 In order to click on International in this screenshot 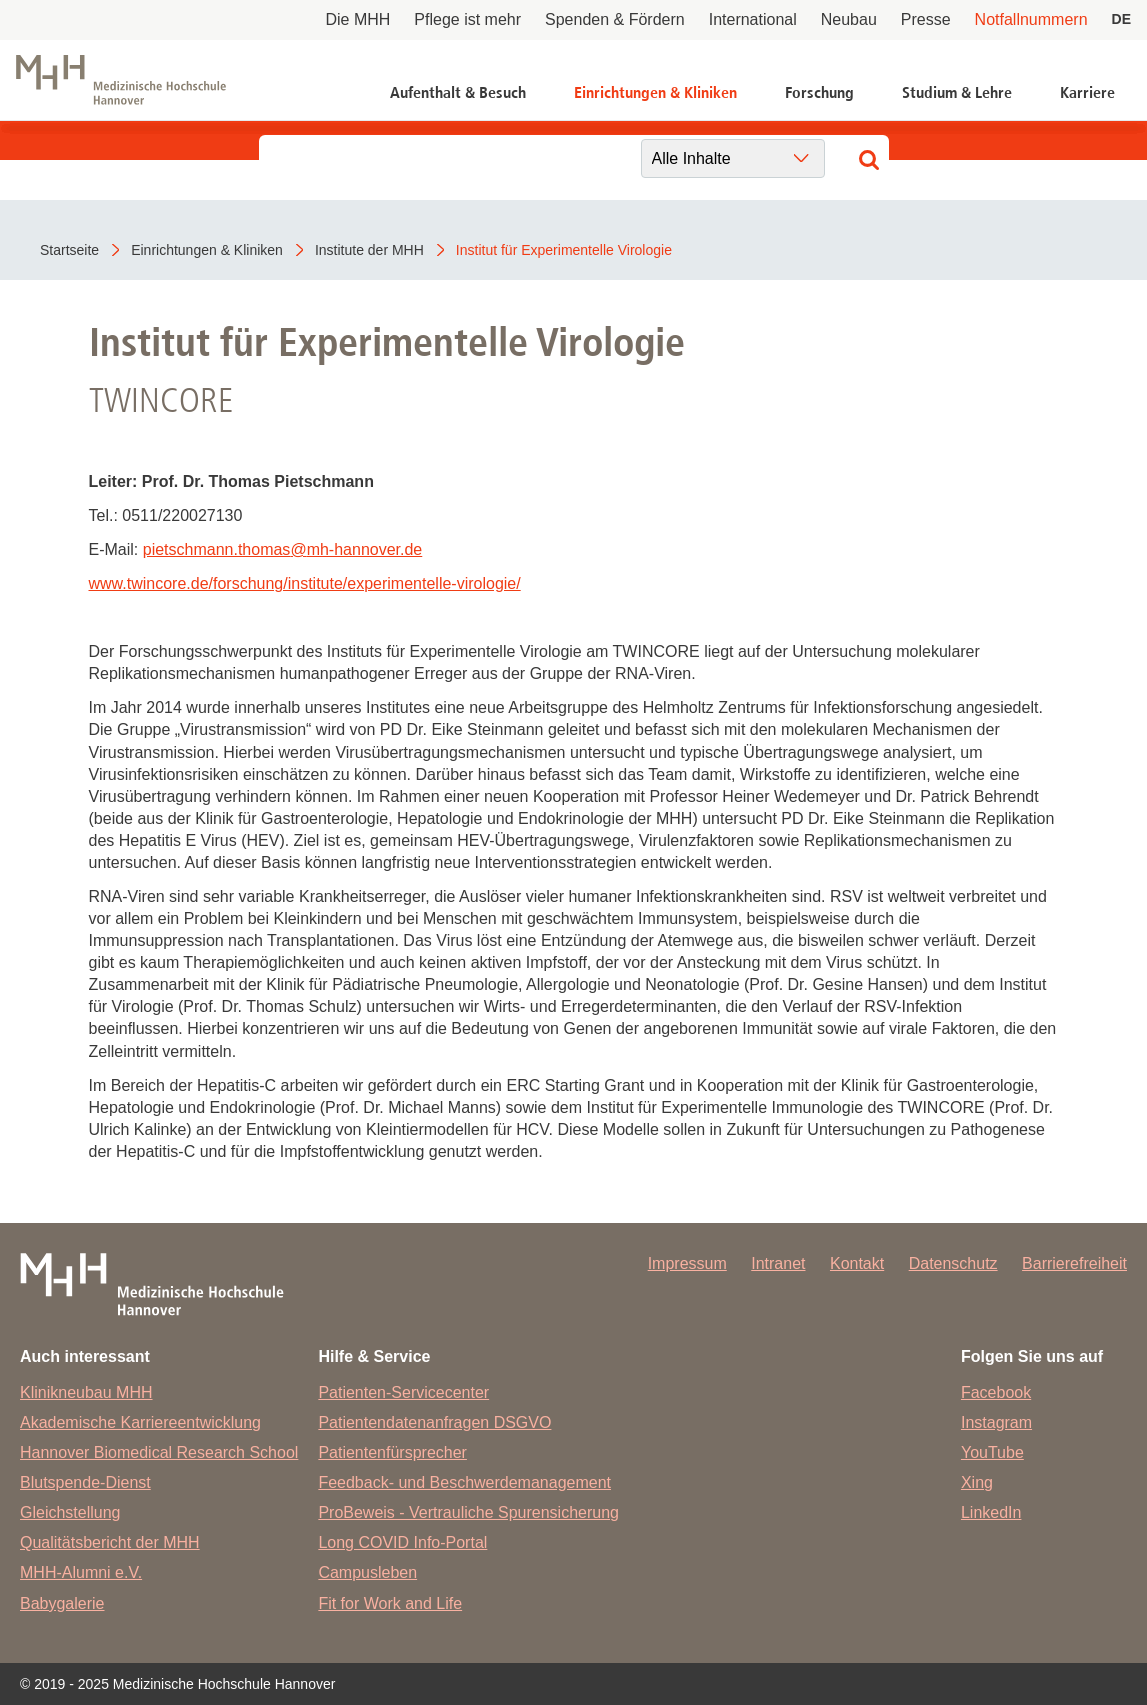, I will do `click(753, 19)`.